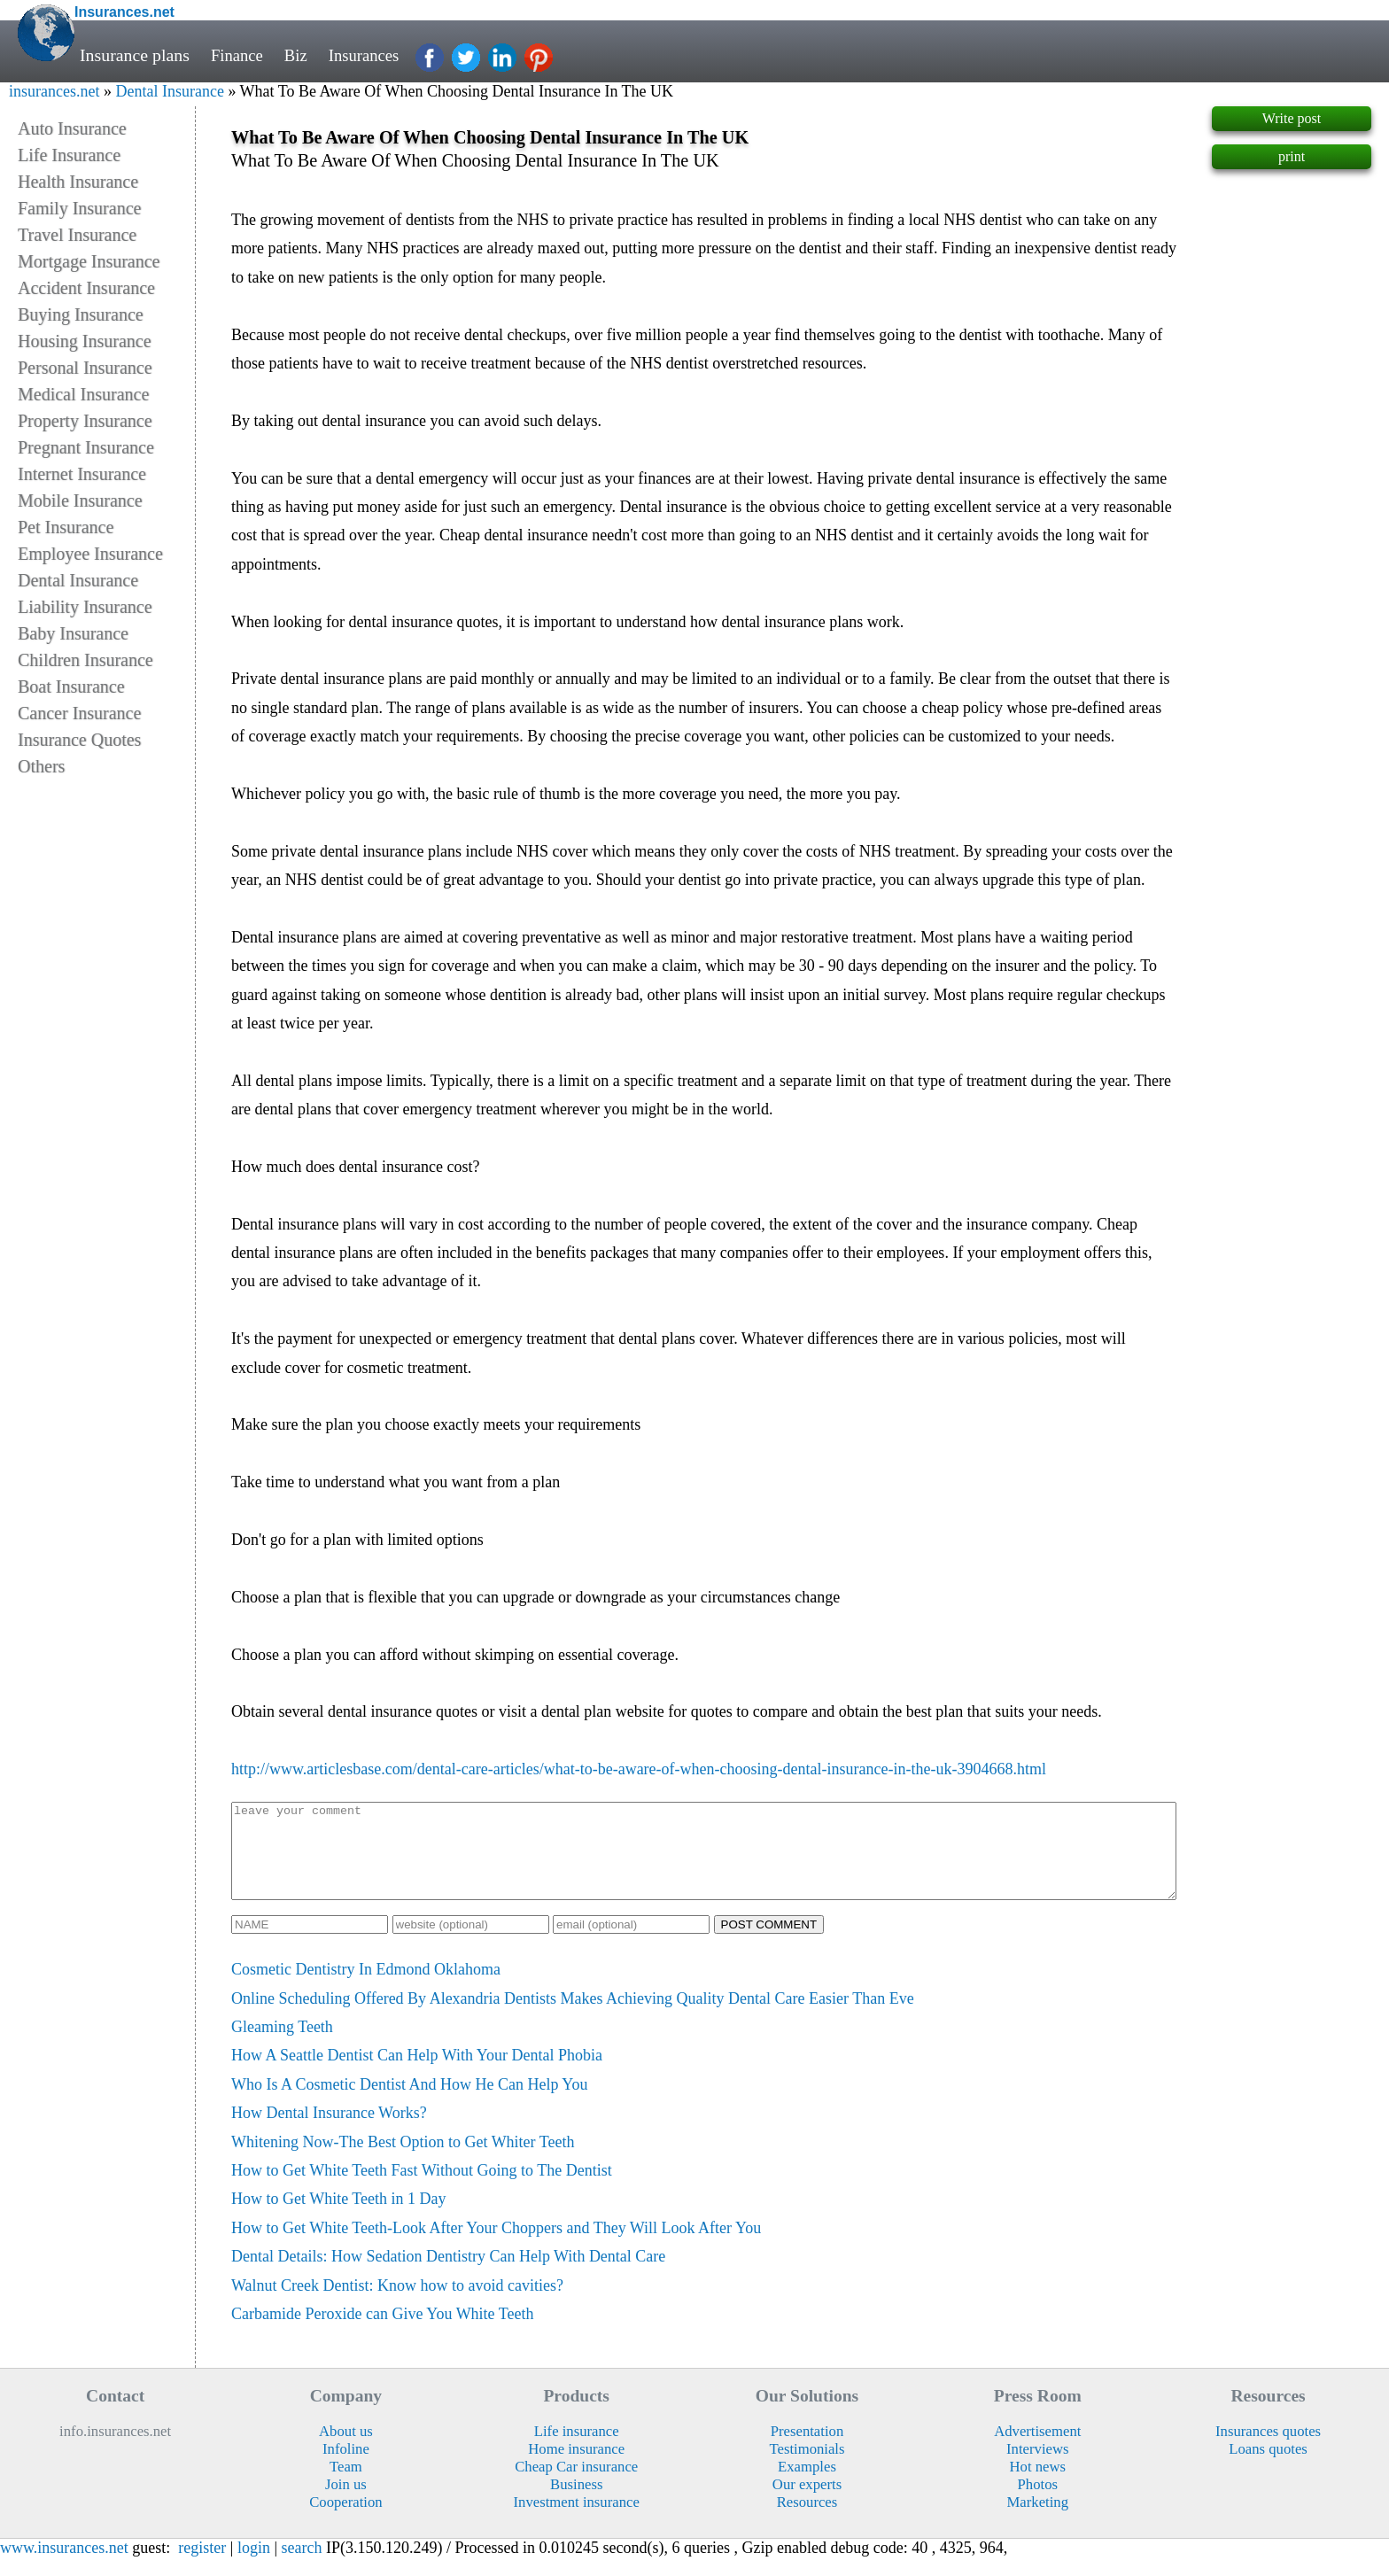  Describe the element at coordinates (78, 181) in the screenshot. I see `Health Insurance` at that location.